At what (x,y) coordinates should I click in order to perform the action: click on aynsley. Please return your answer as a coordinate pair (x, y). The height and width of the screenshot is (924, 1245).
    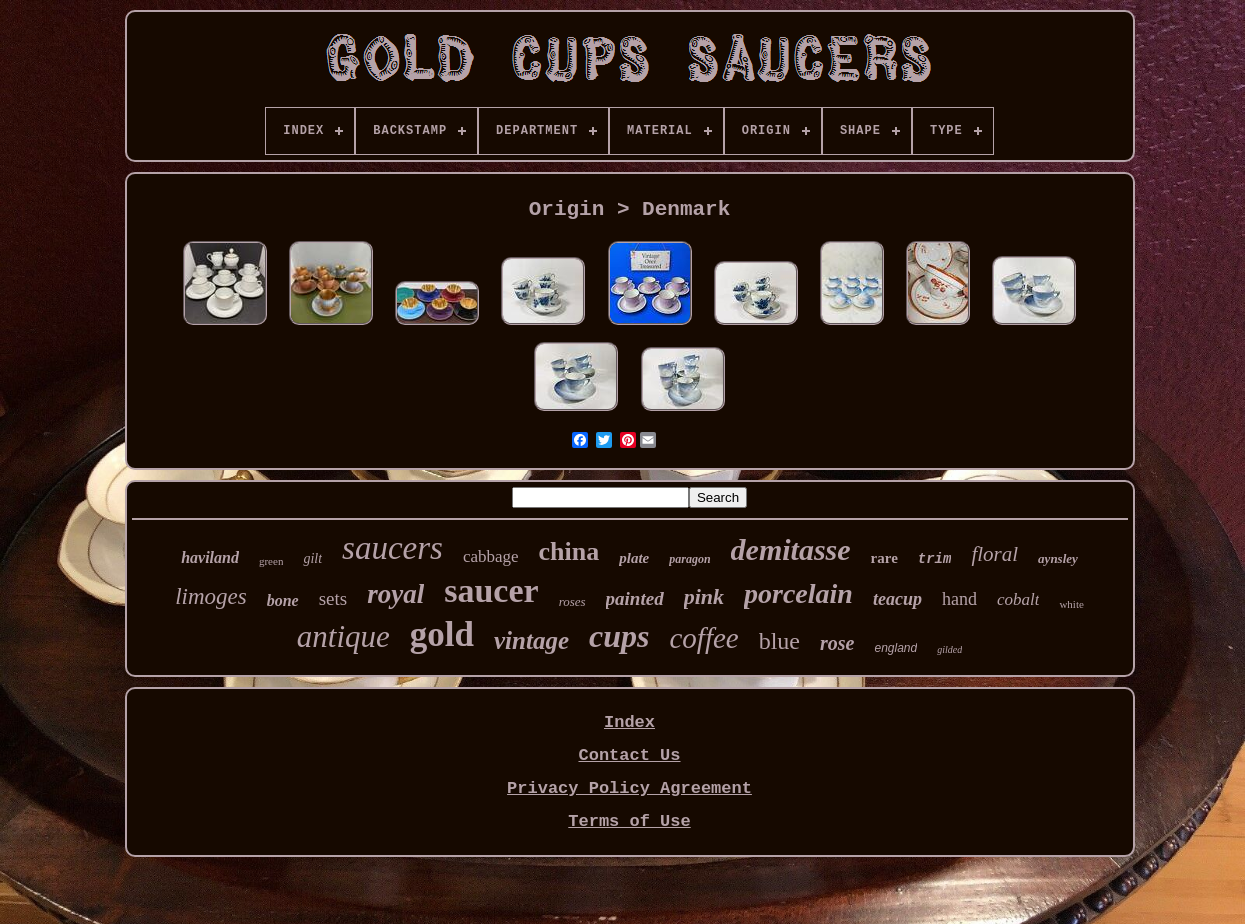
    Looking at the image, I should click on (1058, 558).